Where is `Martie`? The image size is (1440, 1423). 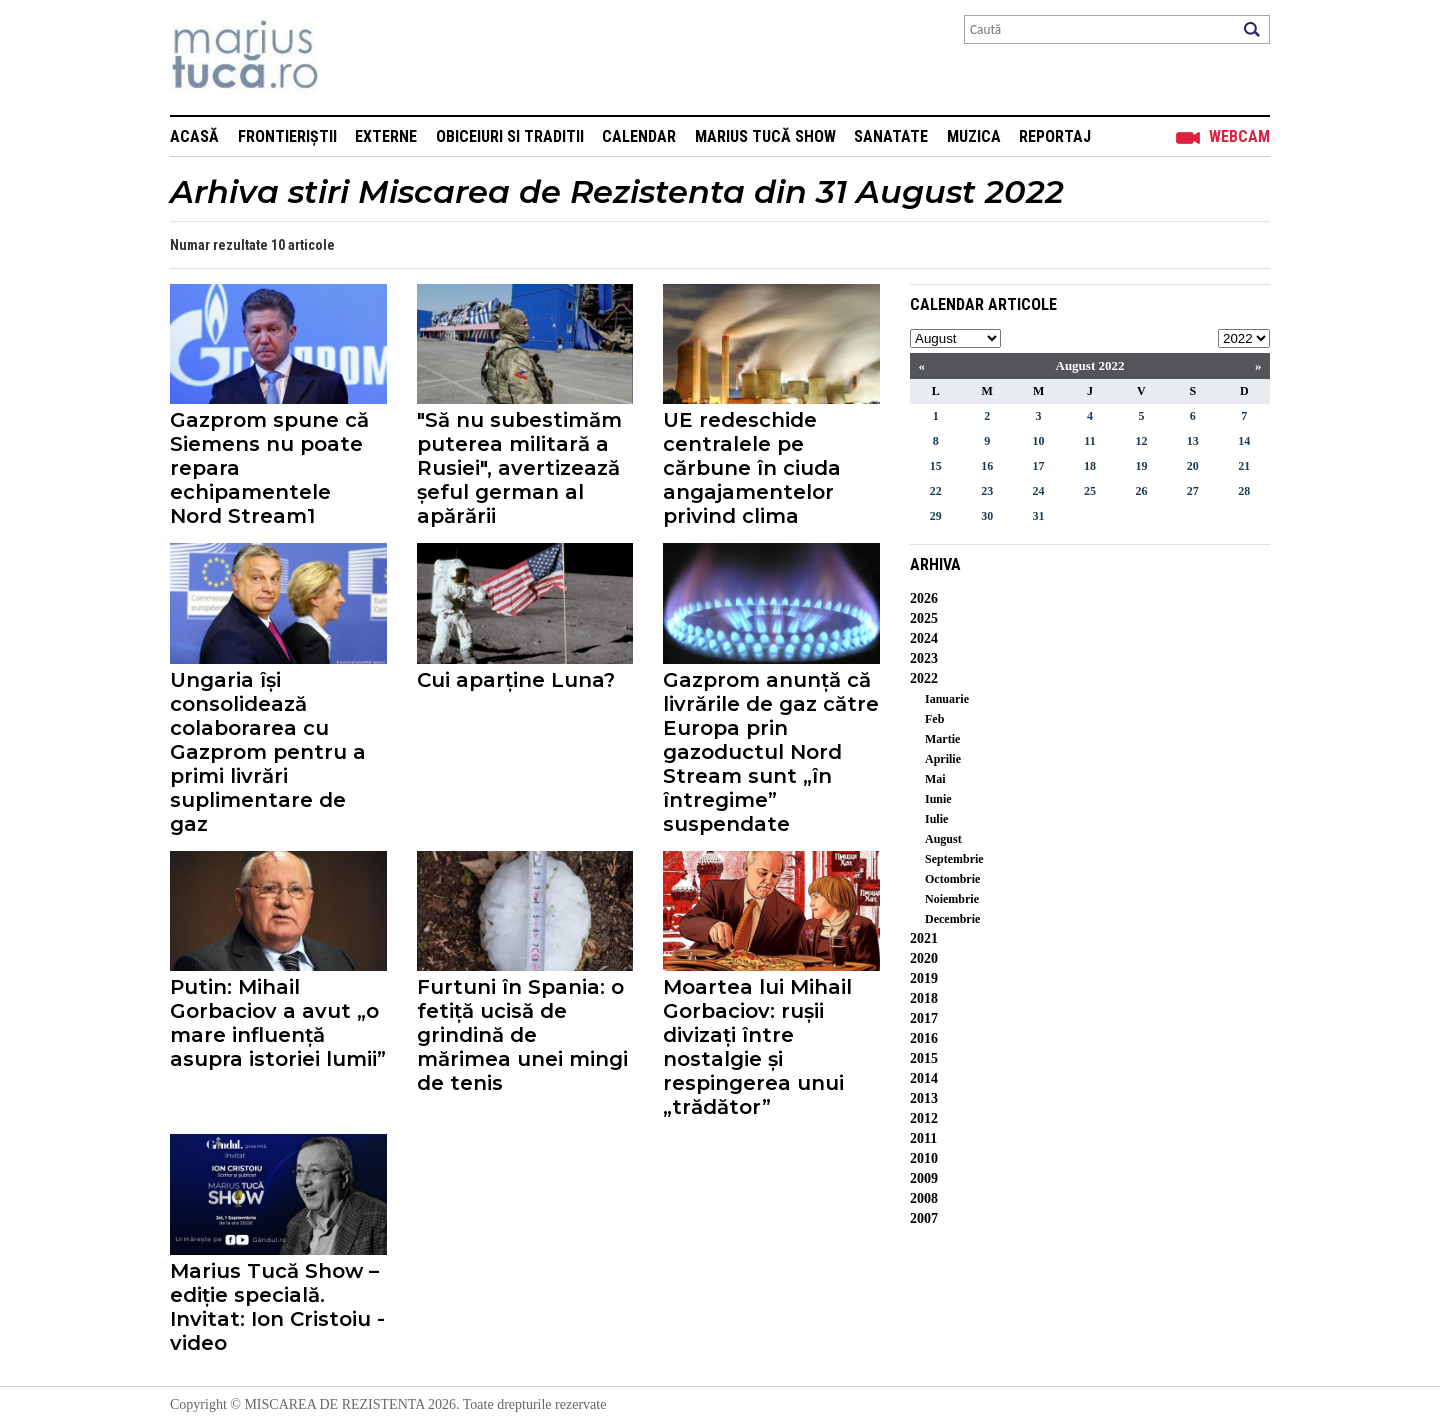
Martie is located at coordinates (942, 739).